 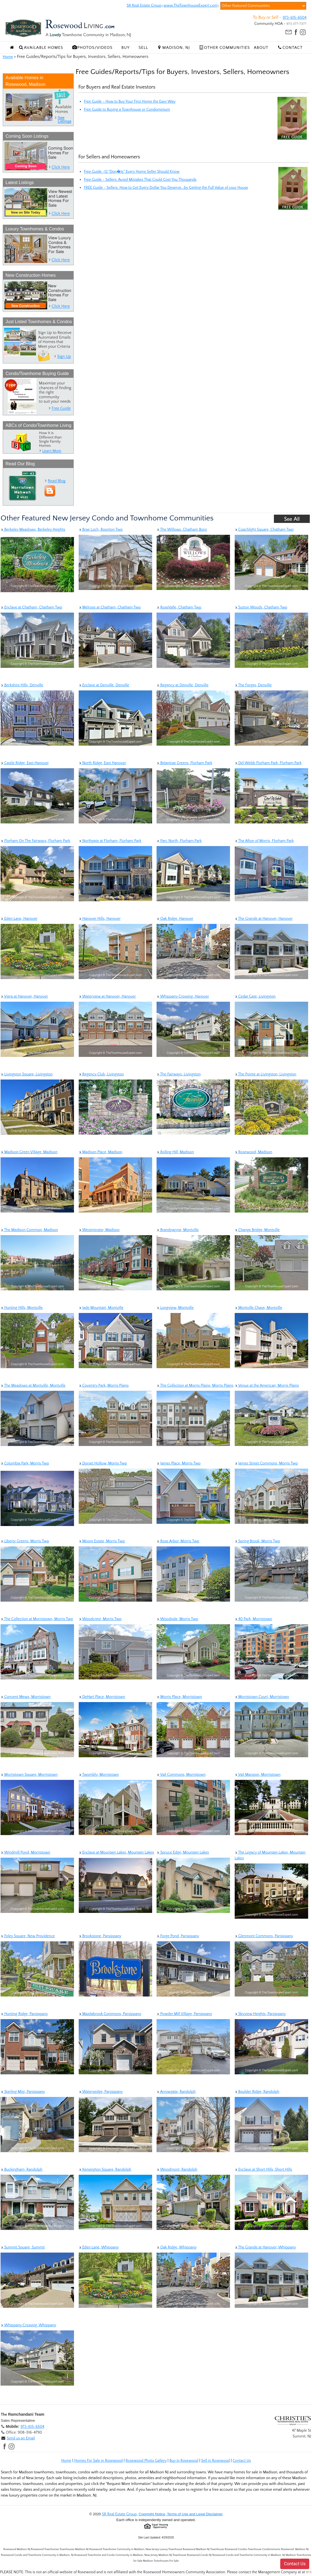 What do you see at coordinates (25, 763) in the screenshot?
I see `Castle Ridge, East Hanover` at bounding box center [25, 763].